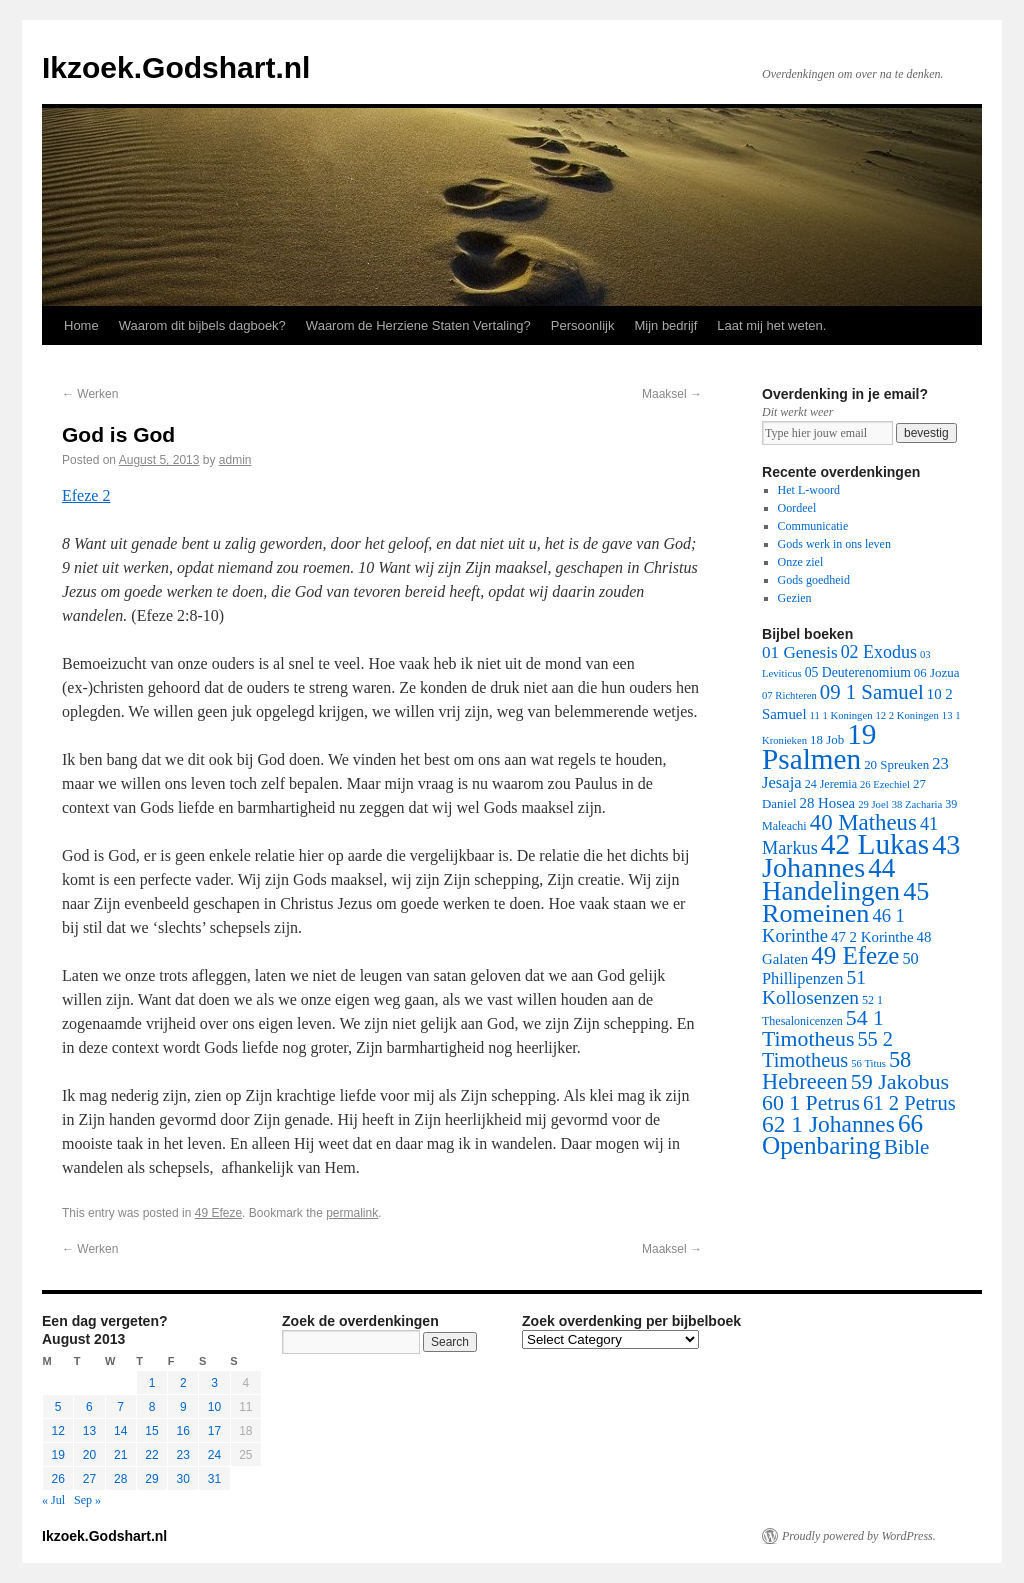  Describe the element at coordinates (814, 580) in the screenshot. I see `Gods goedheid` at that location.